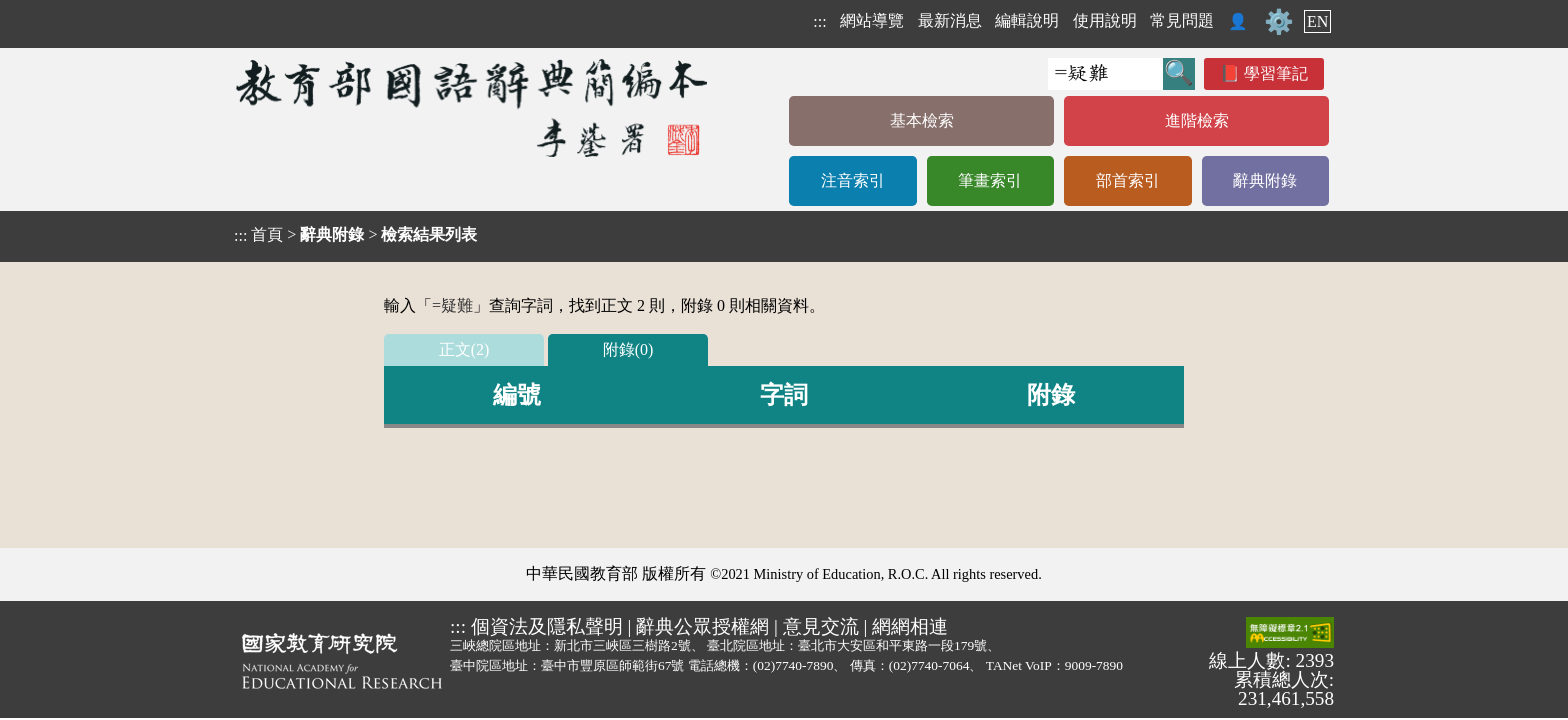  What do you see at coordinates (464, 349) in the screenshot?
I see `正文(2)` at bounding box center [464, 349].